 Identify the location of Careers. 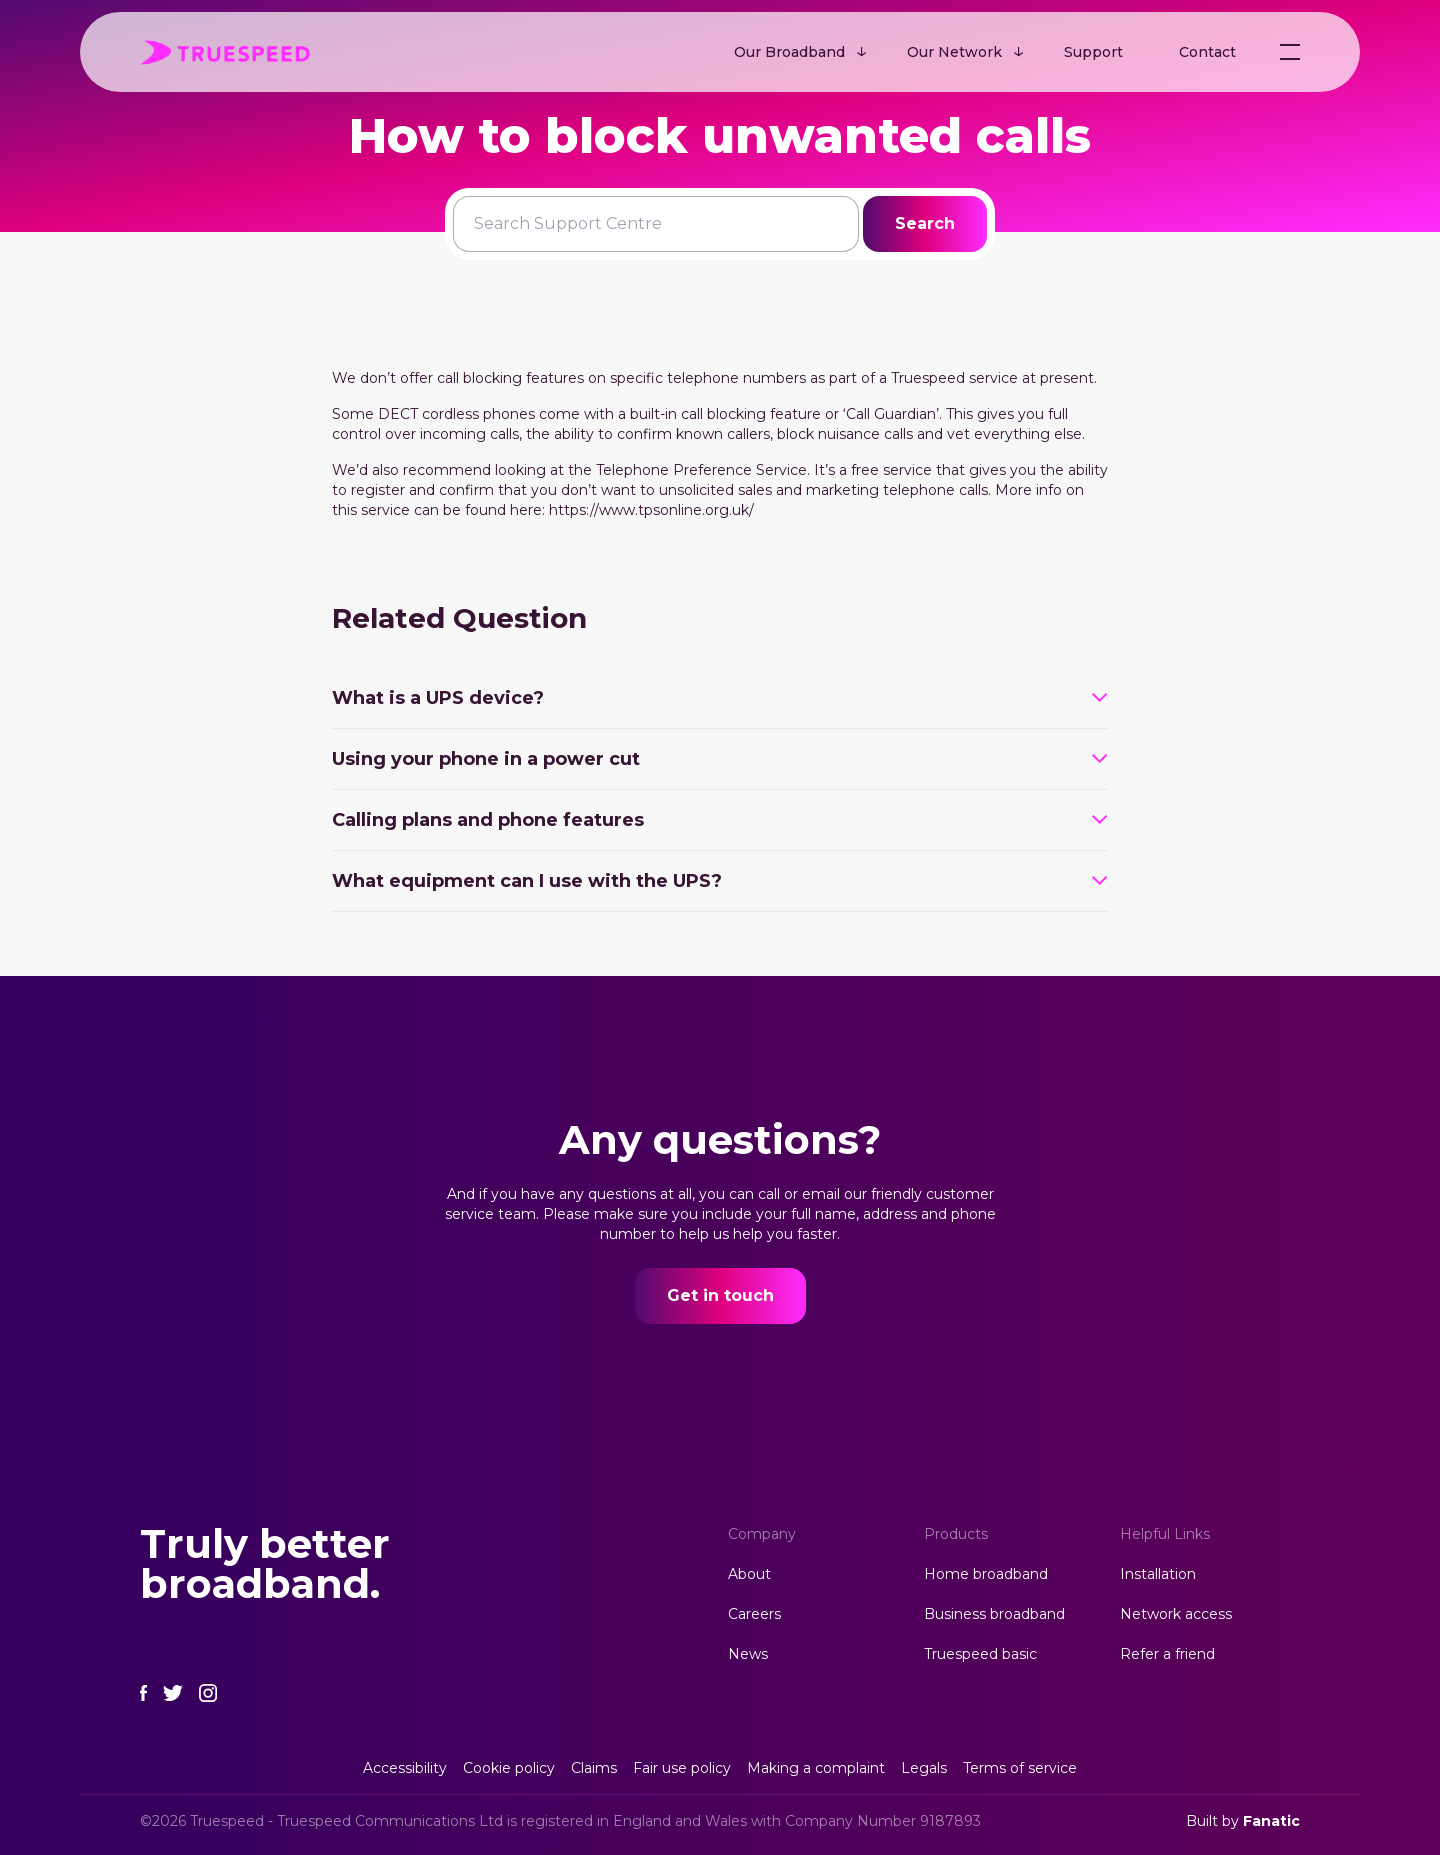
(754, 1614).